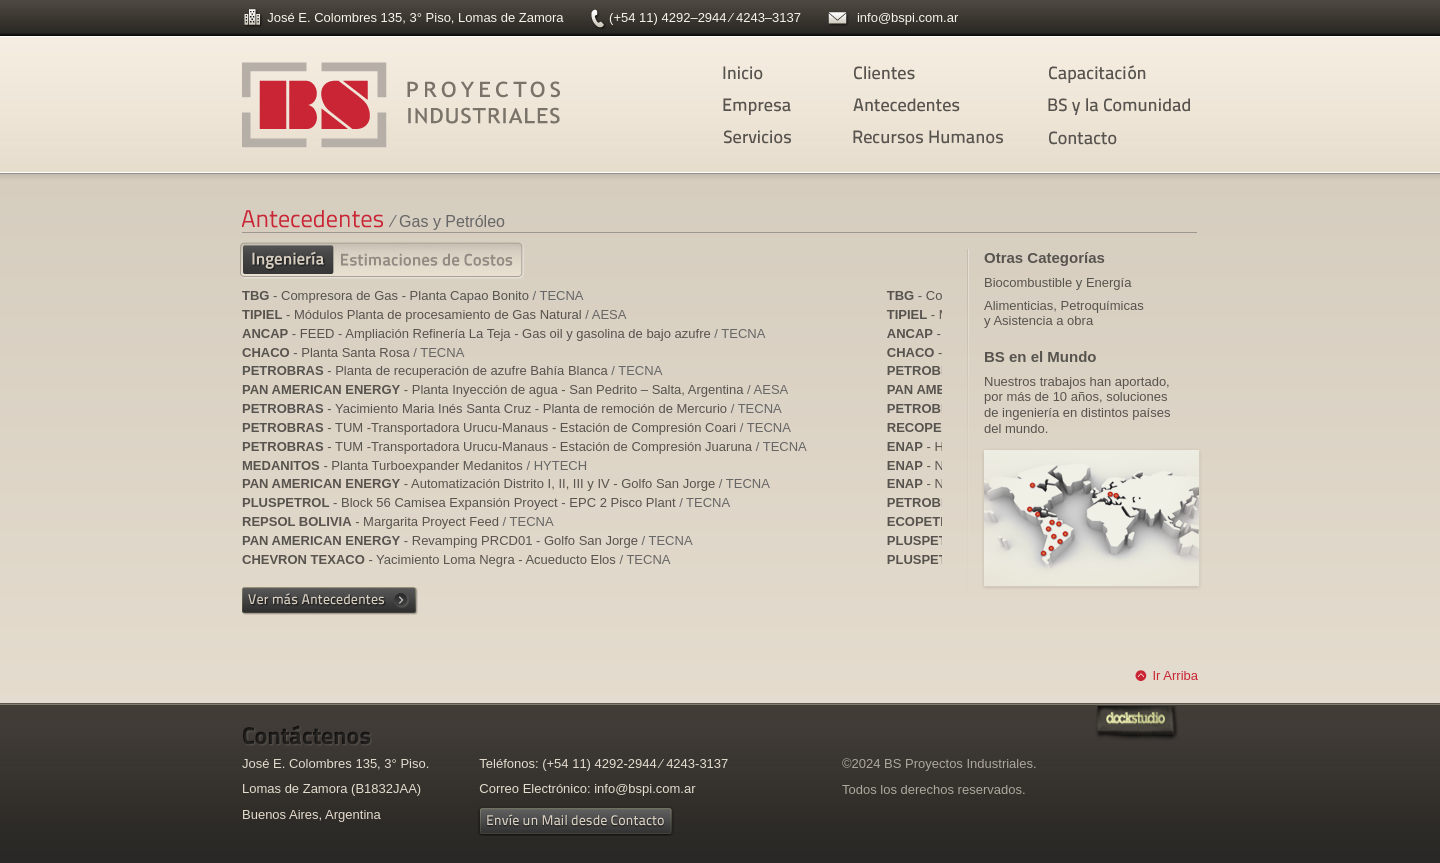  I want to click on - FEED - Ampliación Refinería La Teja - Gas oil y gasolina de bajo azufre, so click(503, 333).